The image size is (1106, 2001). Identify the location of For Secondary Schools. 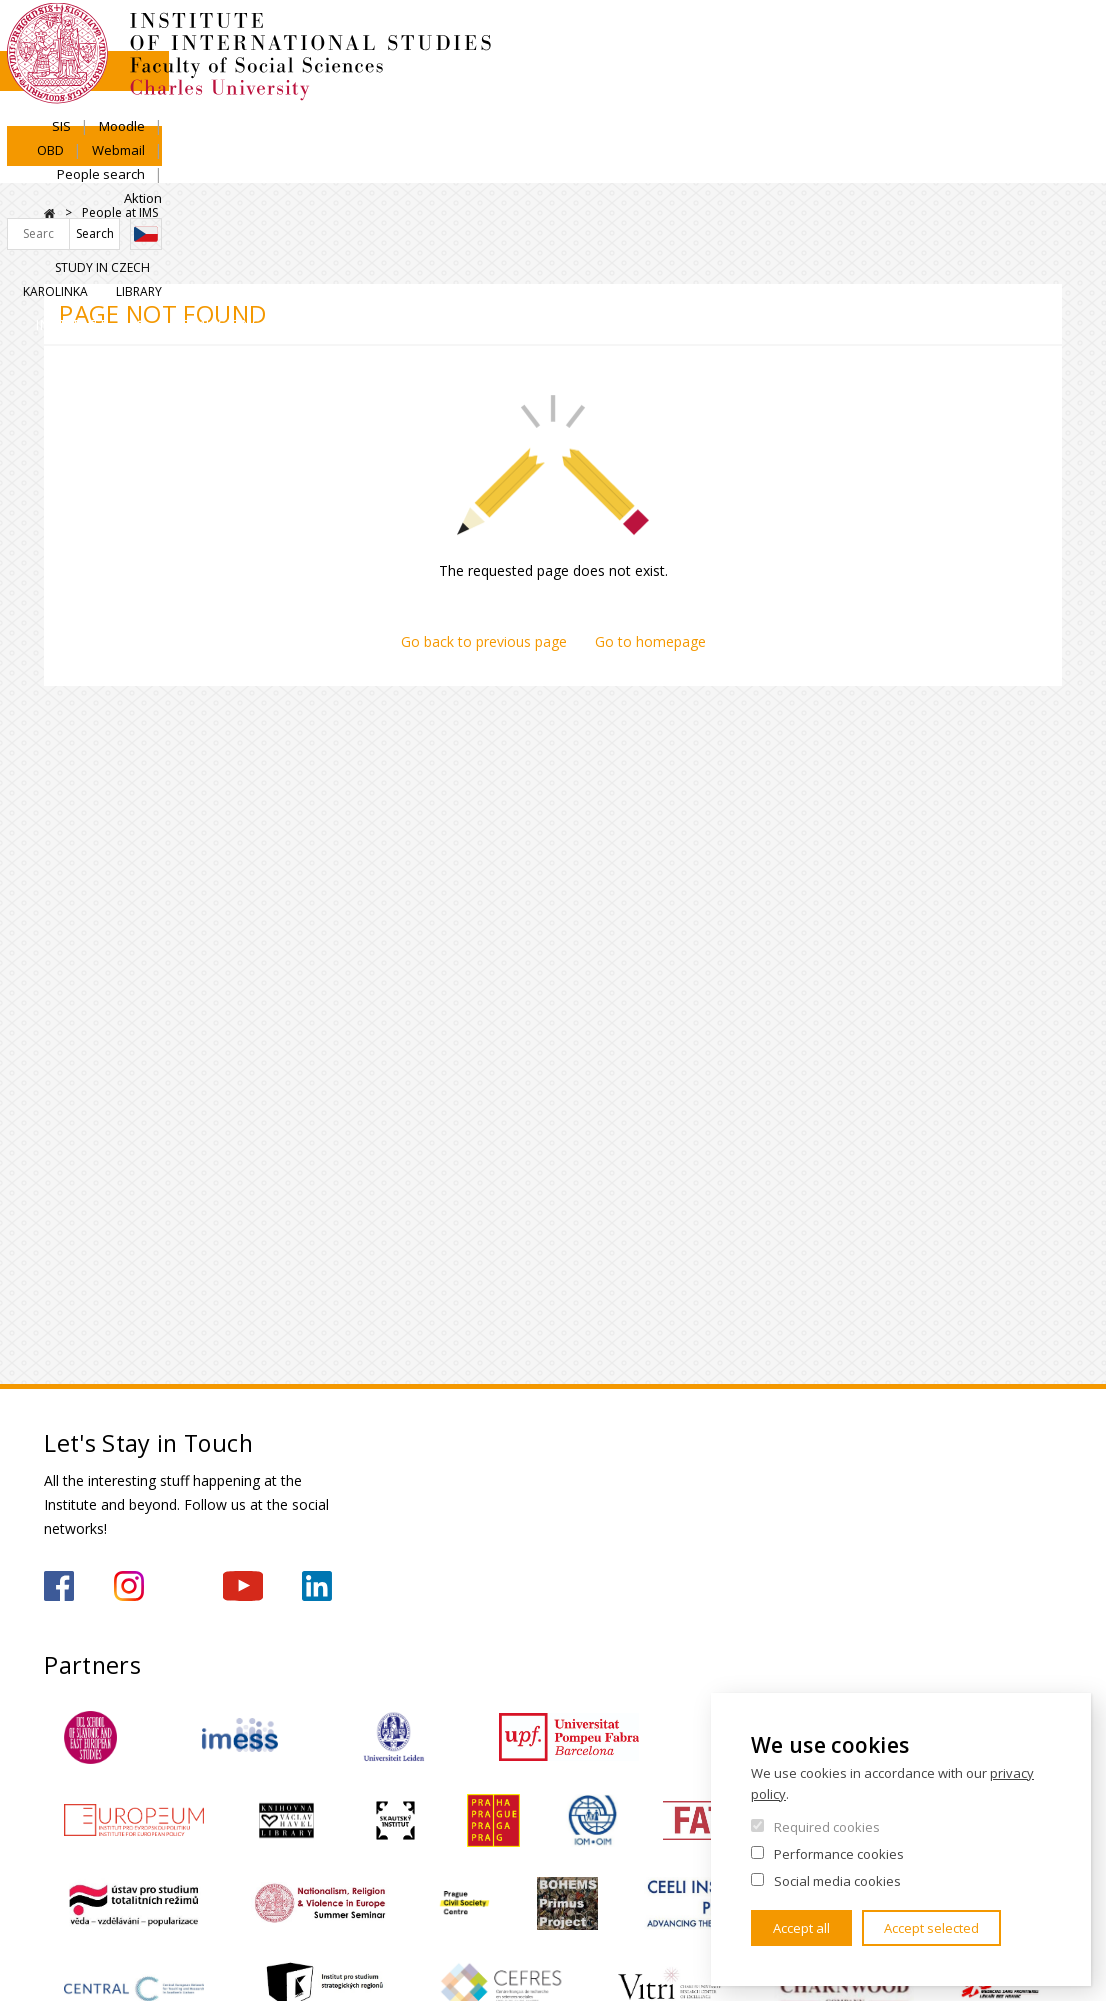
(711, 183).